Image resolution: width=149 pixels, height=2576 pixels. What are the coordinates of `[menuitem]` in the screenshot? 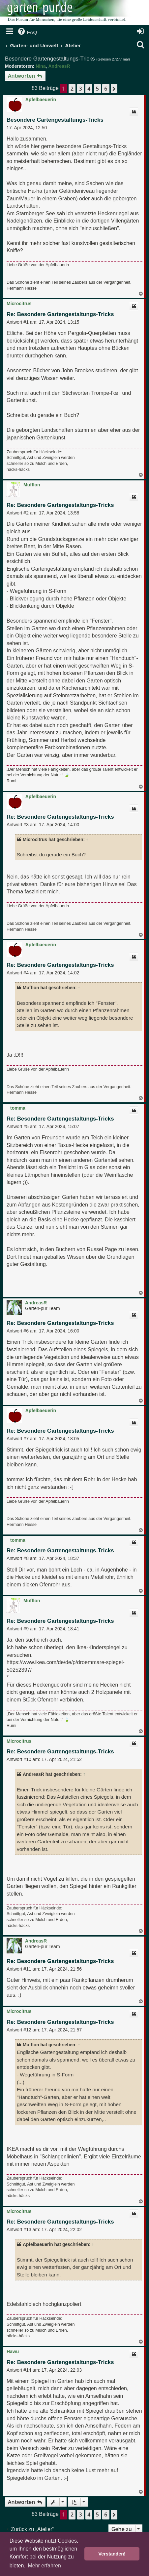 It's located at (27, 32).